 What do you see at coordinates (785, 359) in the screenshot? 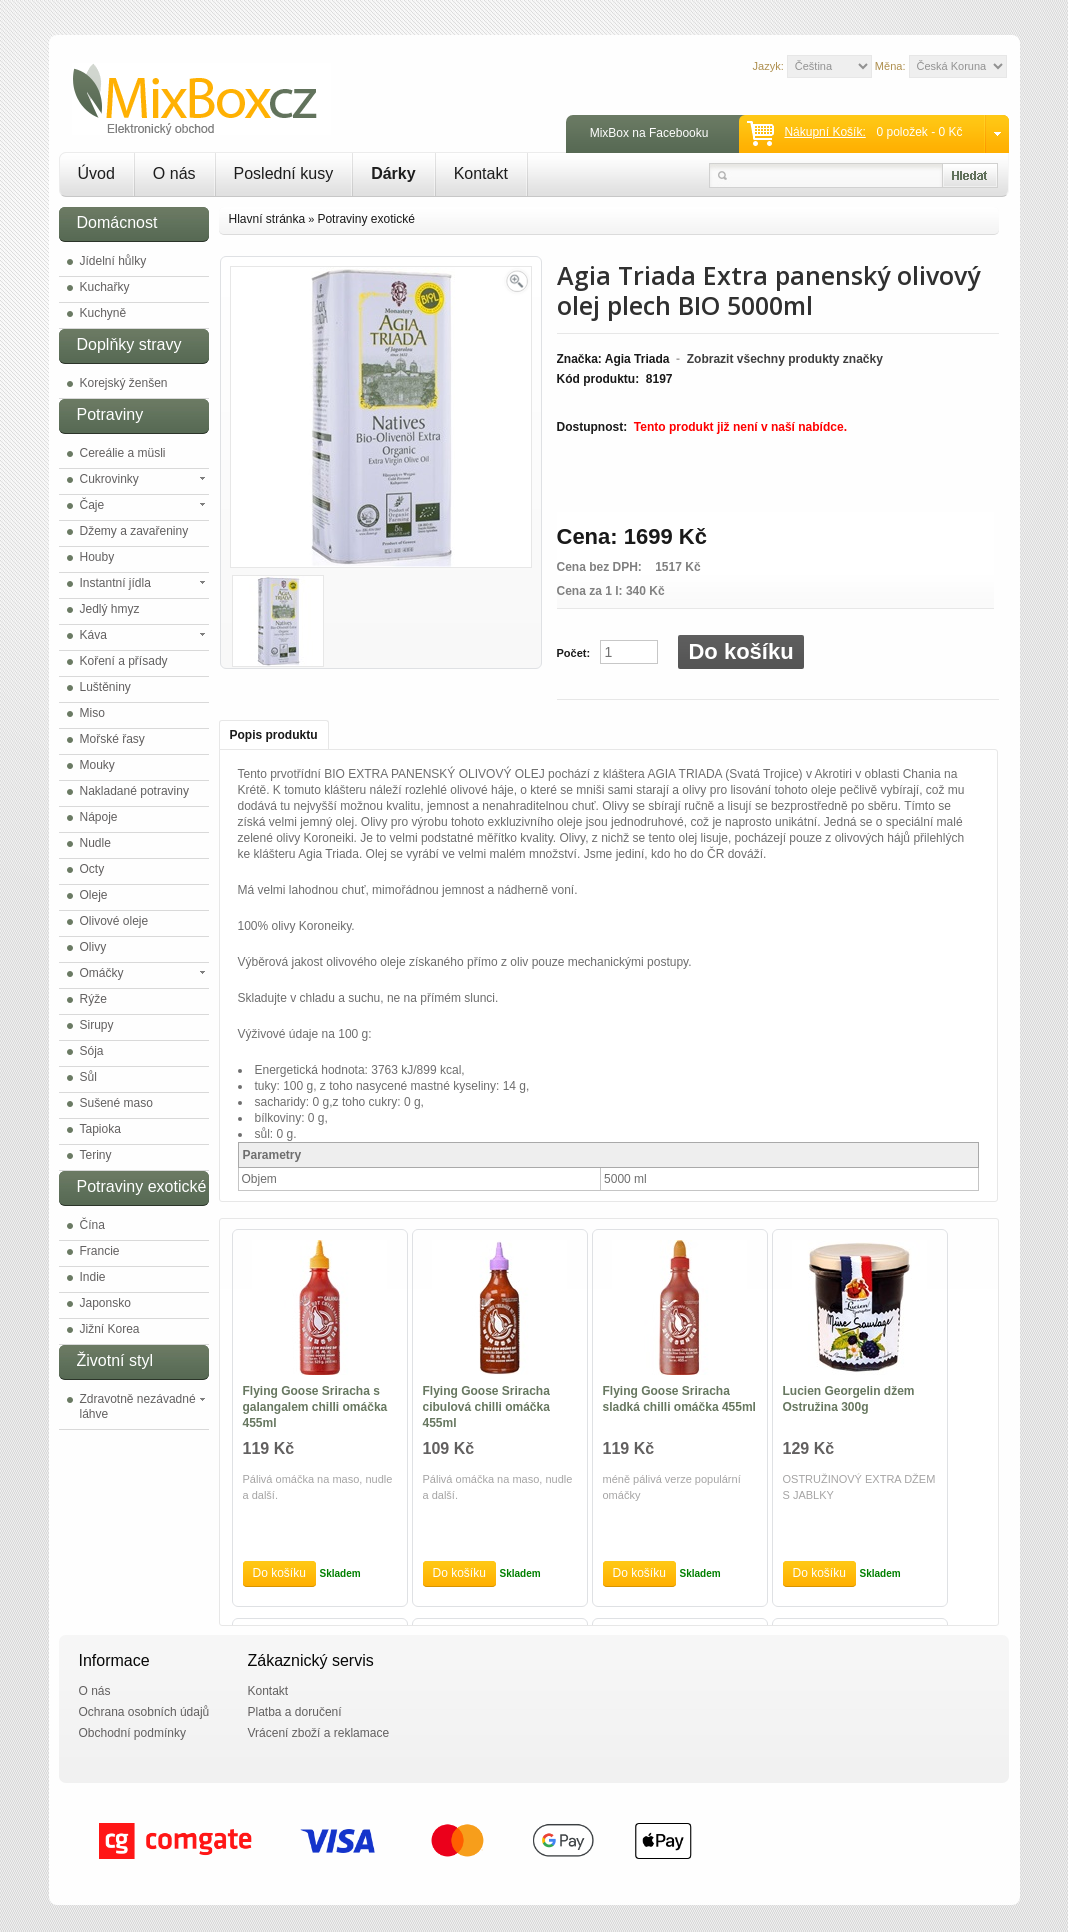
I see `Zobrazit všechny produkty značky` at bounding box center [785, 359].